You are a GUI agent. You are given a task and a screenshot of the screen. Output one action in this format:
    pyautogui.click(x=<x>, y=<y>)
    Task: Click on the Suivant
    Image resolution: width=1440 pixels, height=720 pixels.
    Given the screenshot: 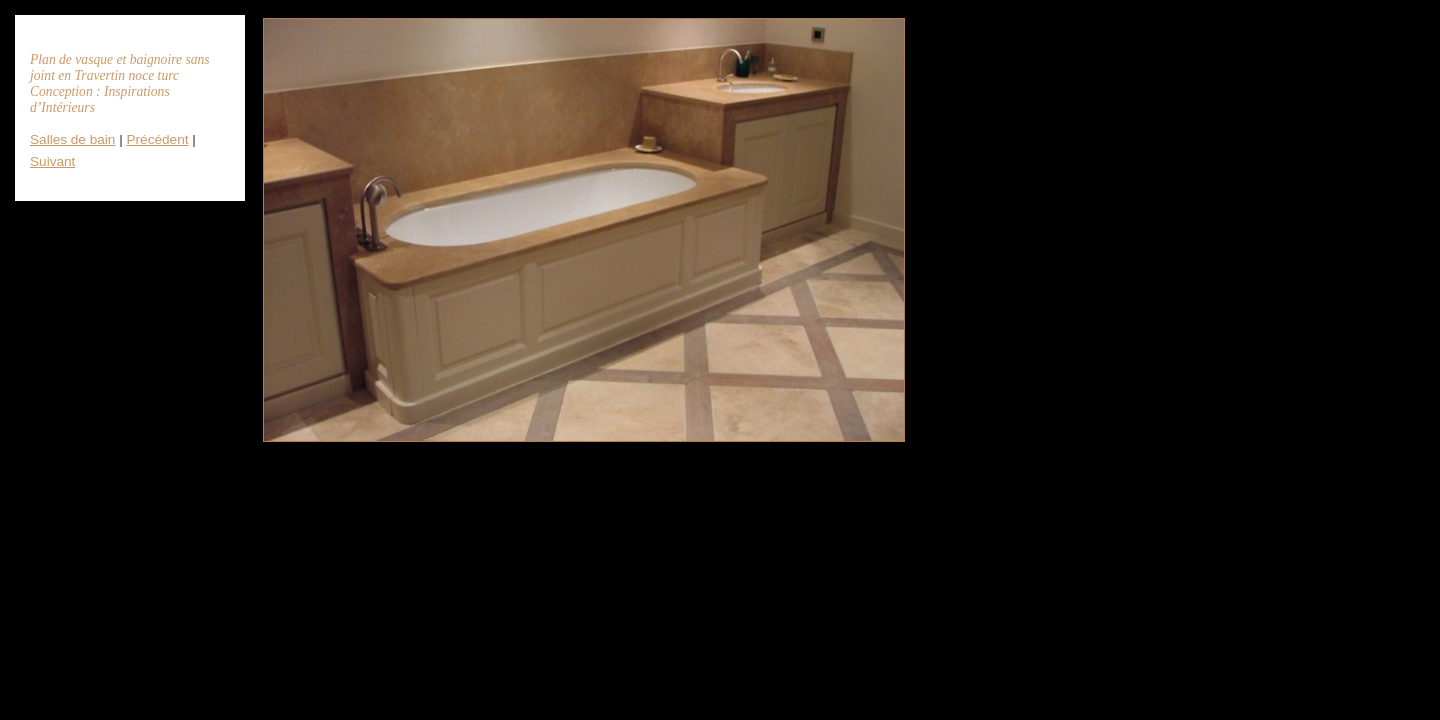 What is the action you would take?
    pyautogui.click(x=52, y=161)
    